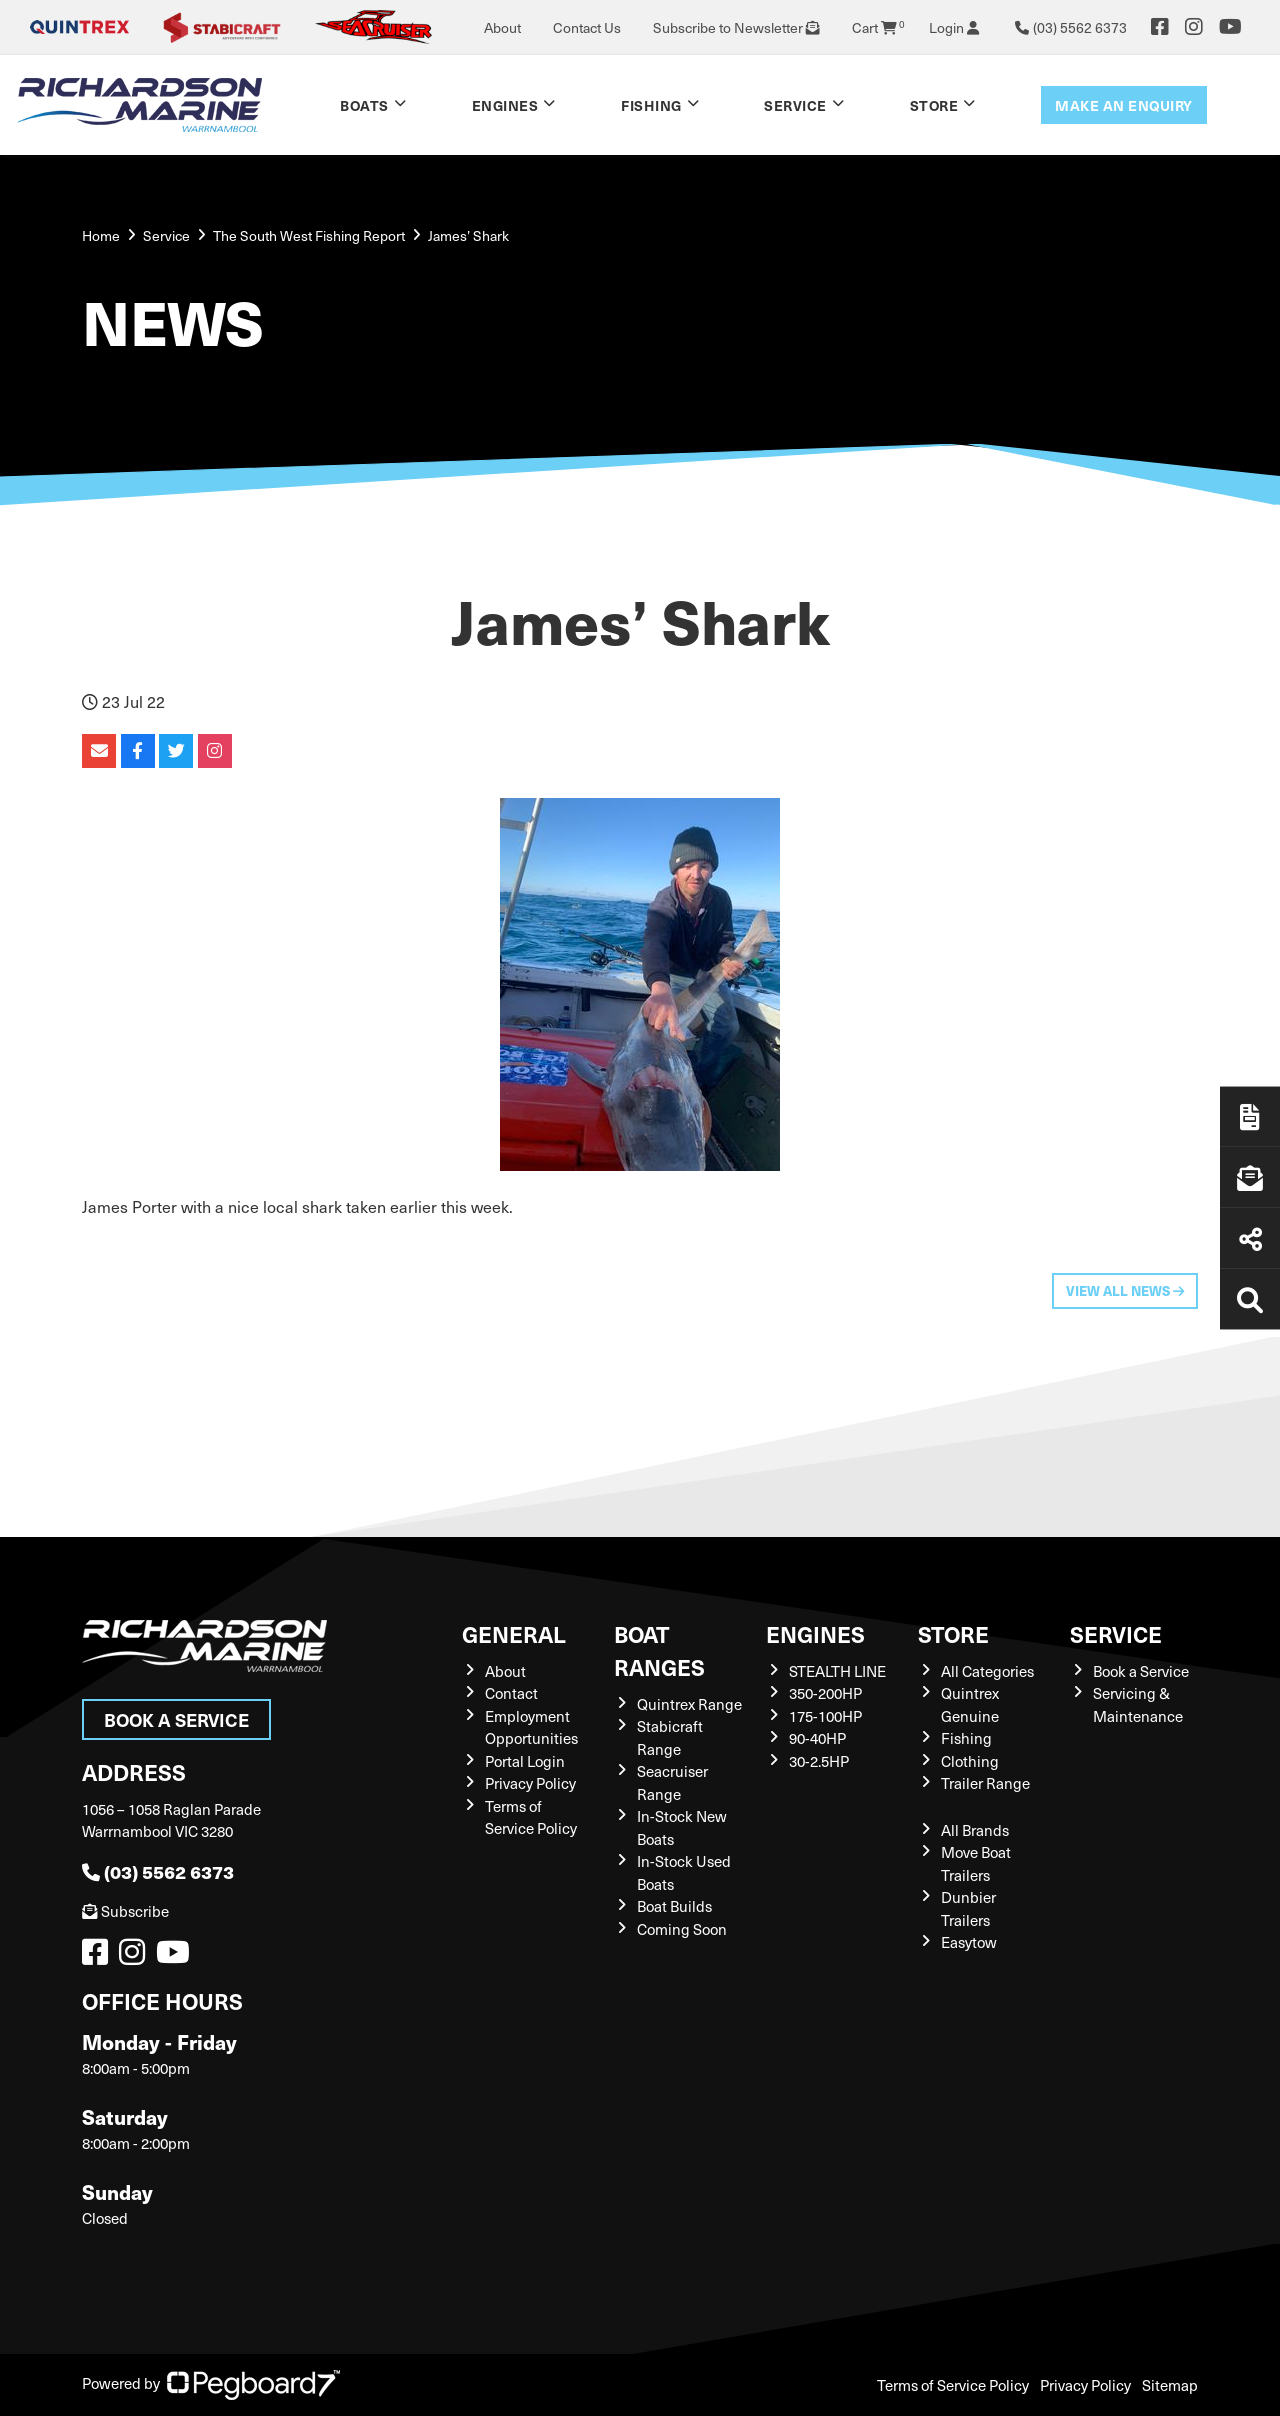  What do you see at coordinates (682, 1929) in the screenshot?
I see `Coming Soon` at bounding box center [682, 1929].